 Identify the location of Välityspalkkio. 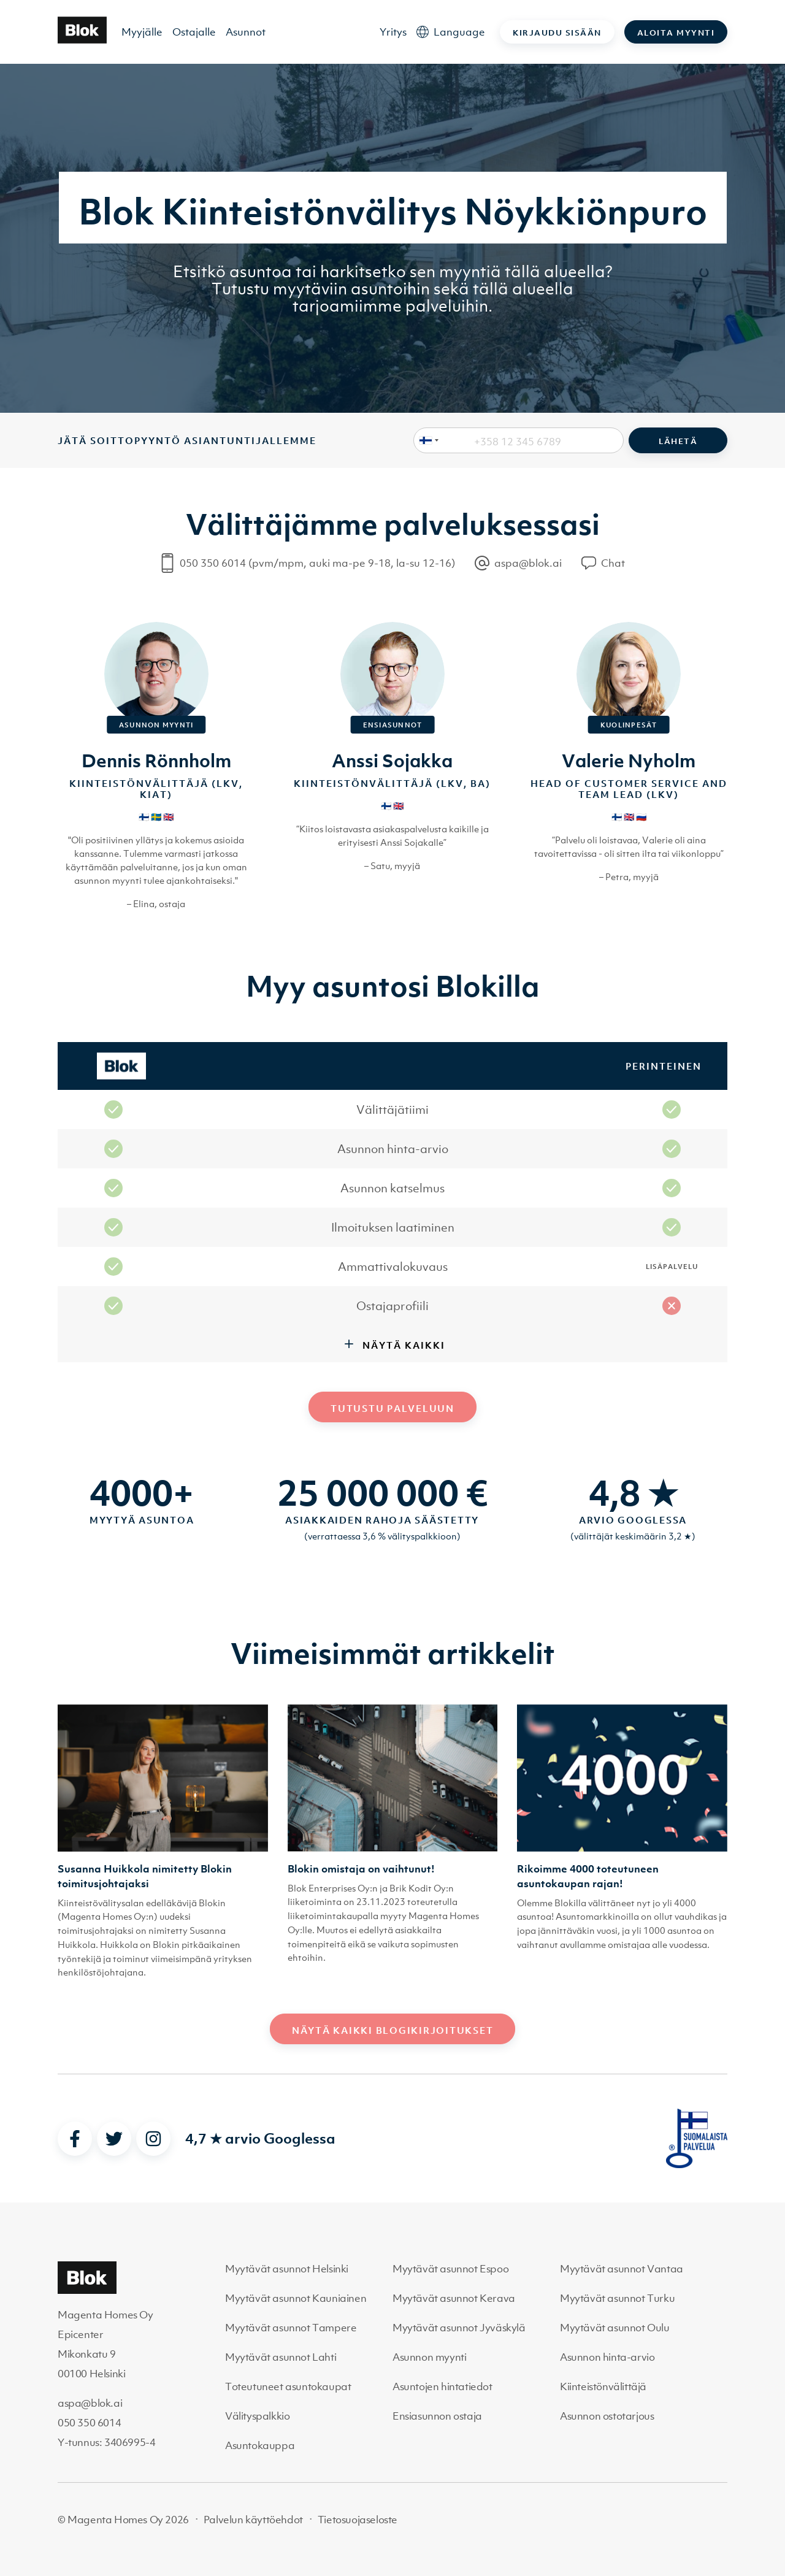
(257, 2416).